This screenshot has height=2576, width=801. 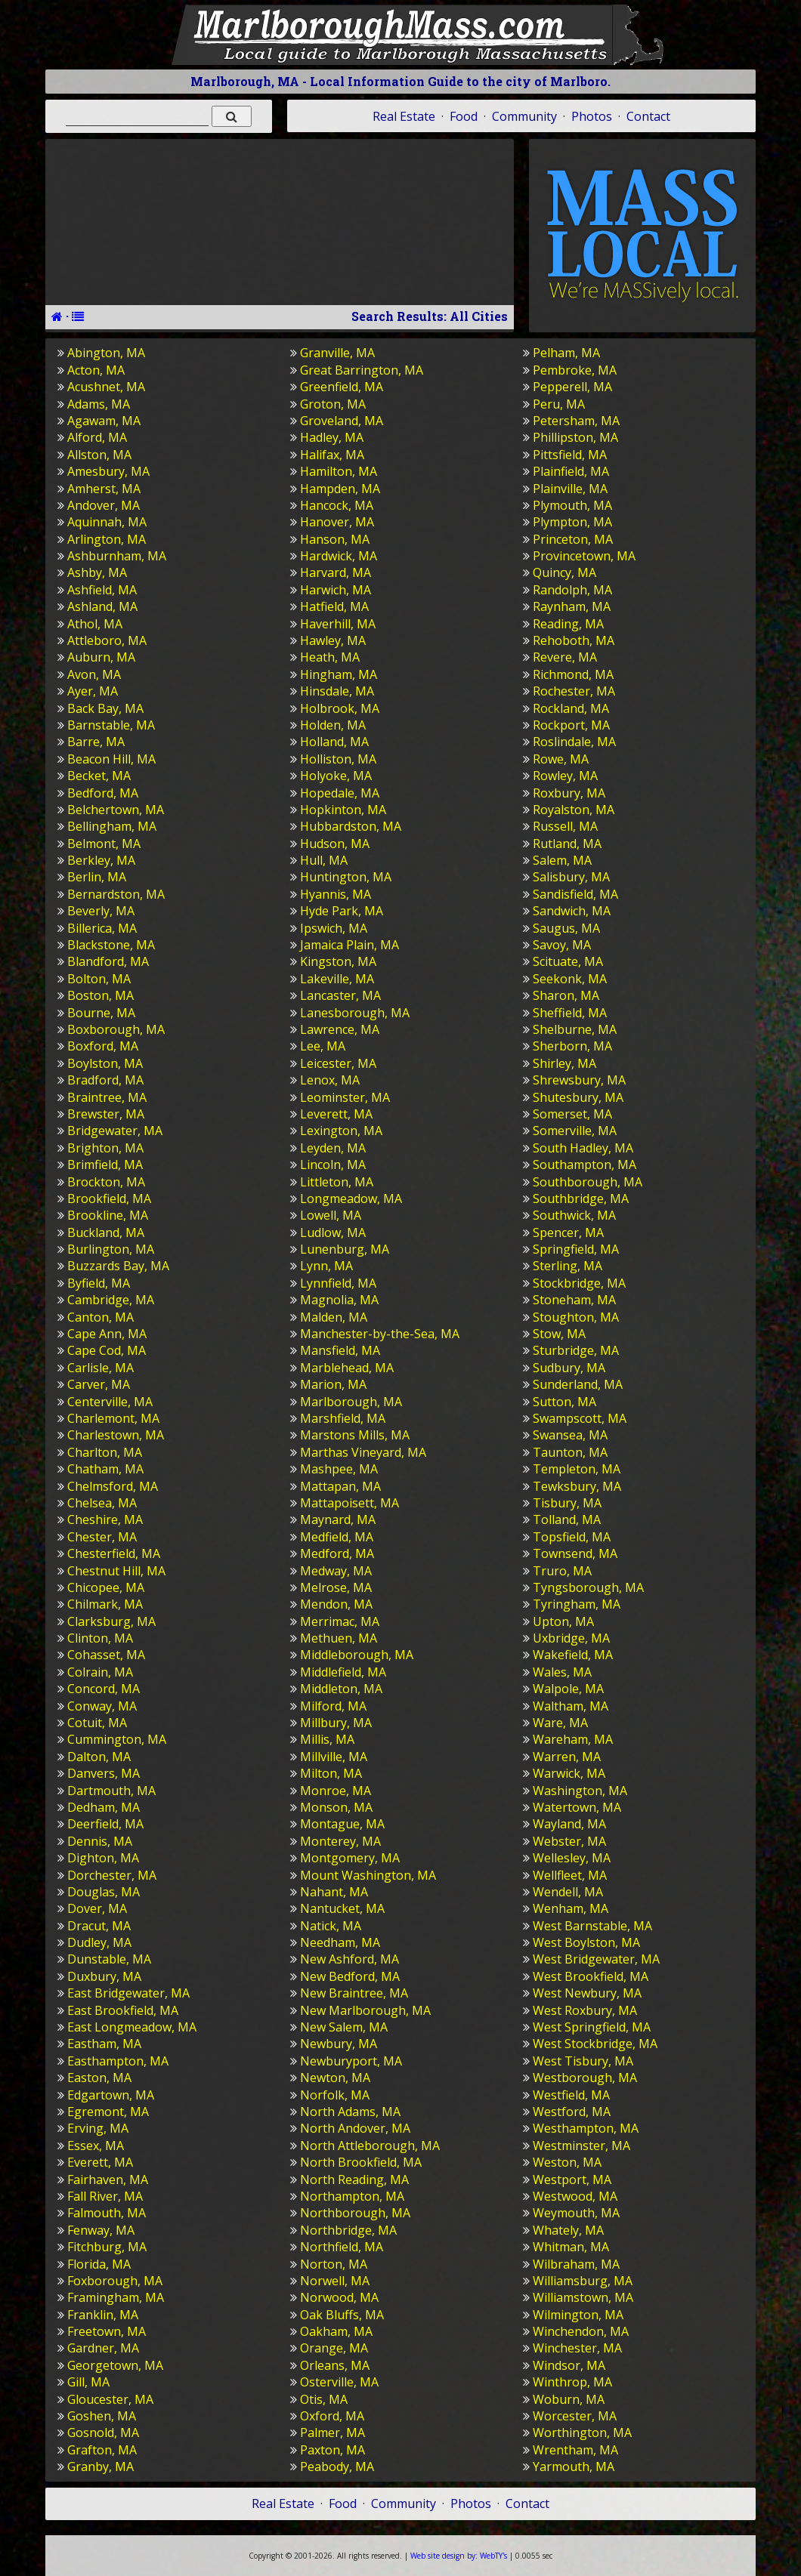 What do you see at coordinates (105, 1164) in the screenshot?
I see `Brimfield, MA` at bounding box center [105, 1164].